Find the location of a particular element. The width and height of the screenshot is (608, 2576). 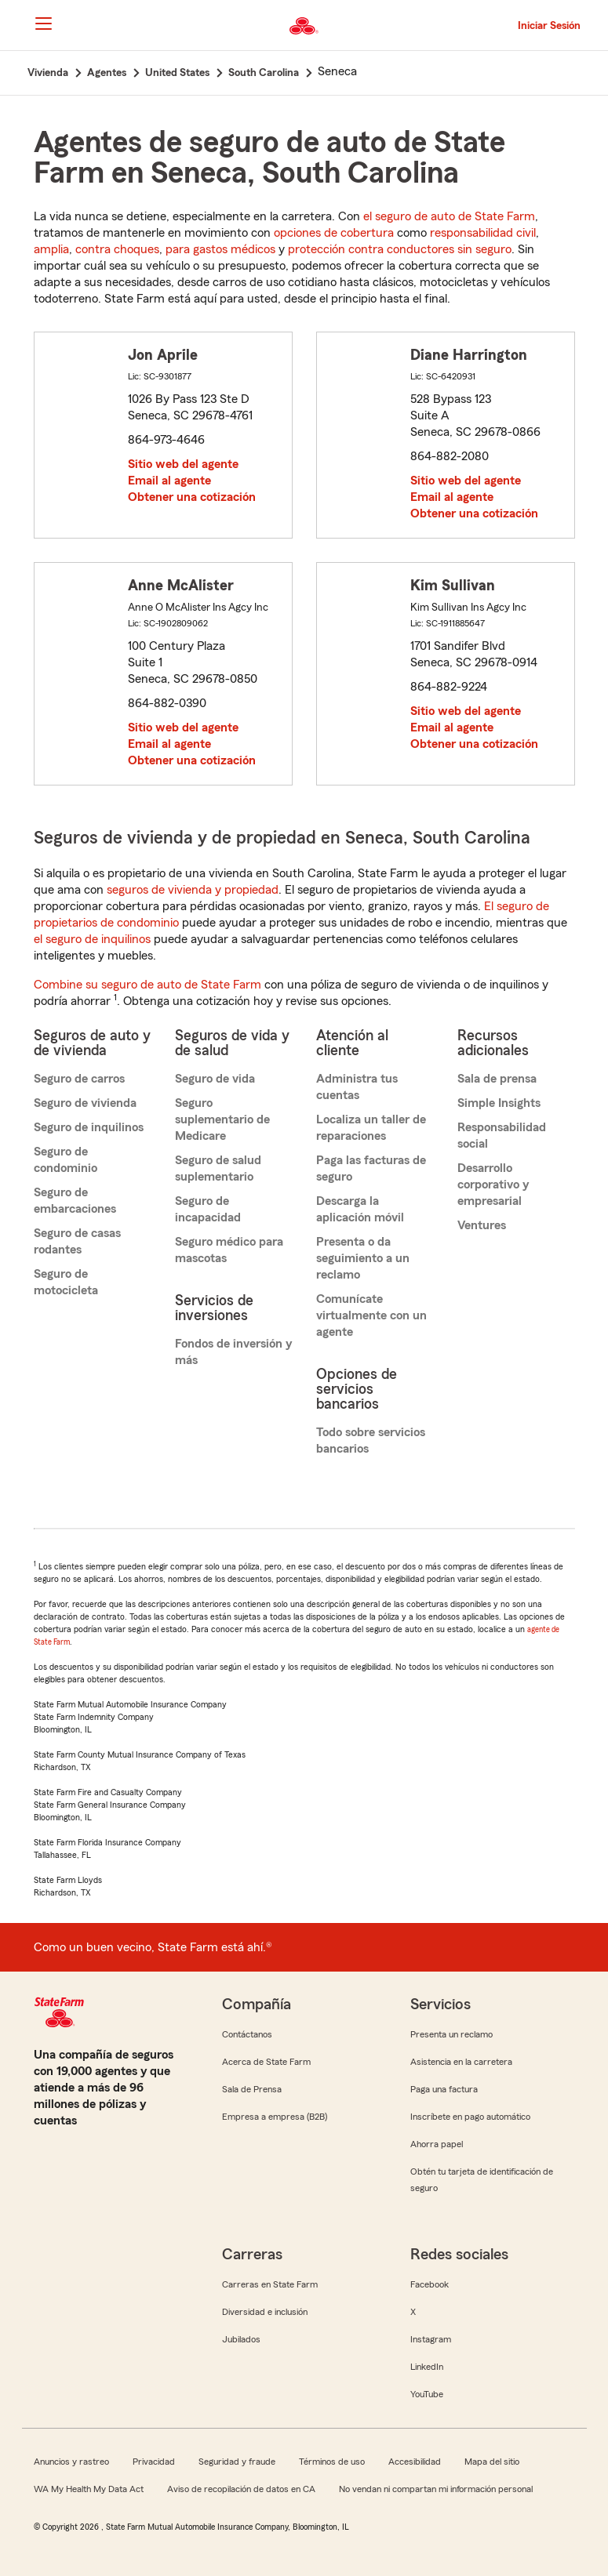

responsabilidad civil is located at coordinates (483, 233).